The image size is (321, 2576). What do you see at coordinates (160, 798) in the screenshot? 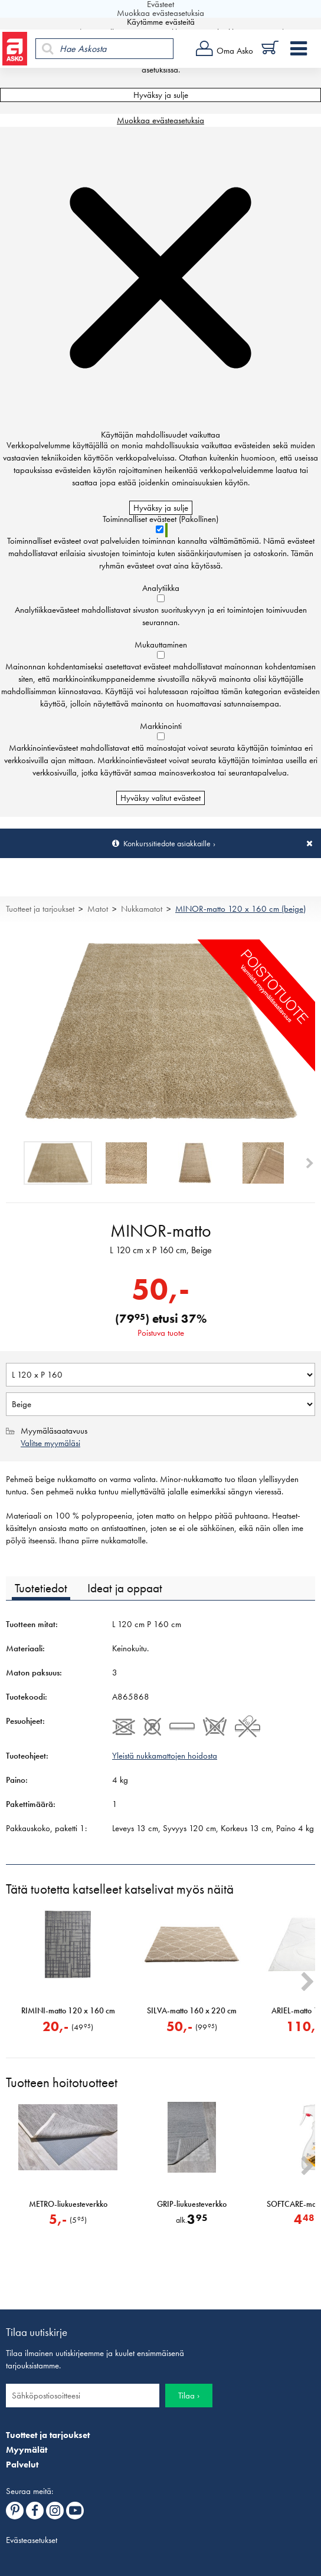
I see `Hyväksy valitut evästeet [Hyväksy vain valitut evästeet]` at bounding box center [160, 798].